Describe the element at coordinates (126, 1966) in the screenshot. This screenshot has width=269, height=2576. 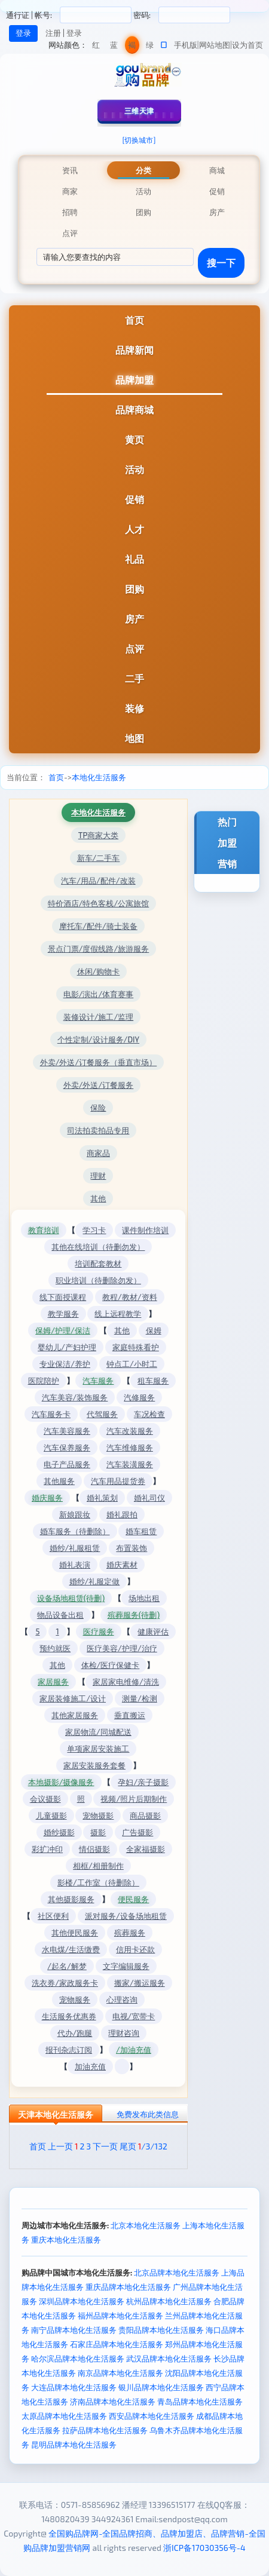
I see `文字编辑服务` at that location.